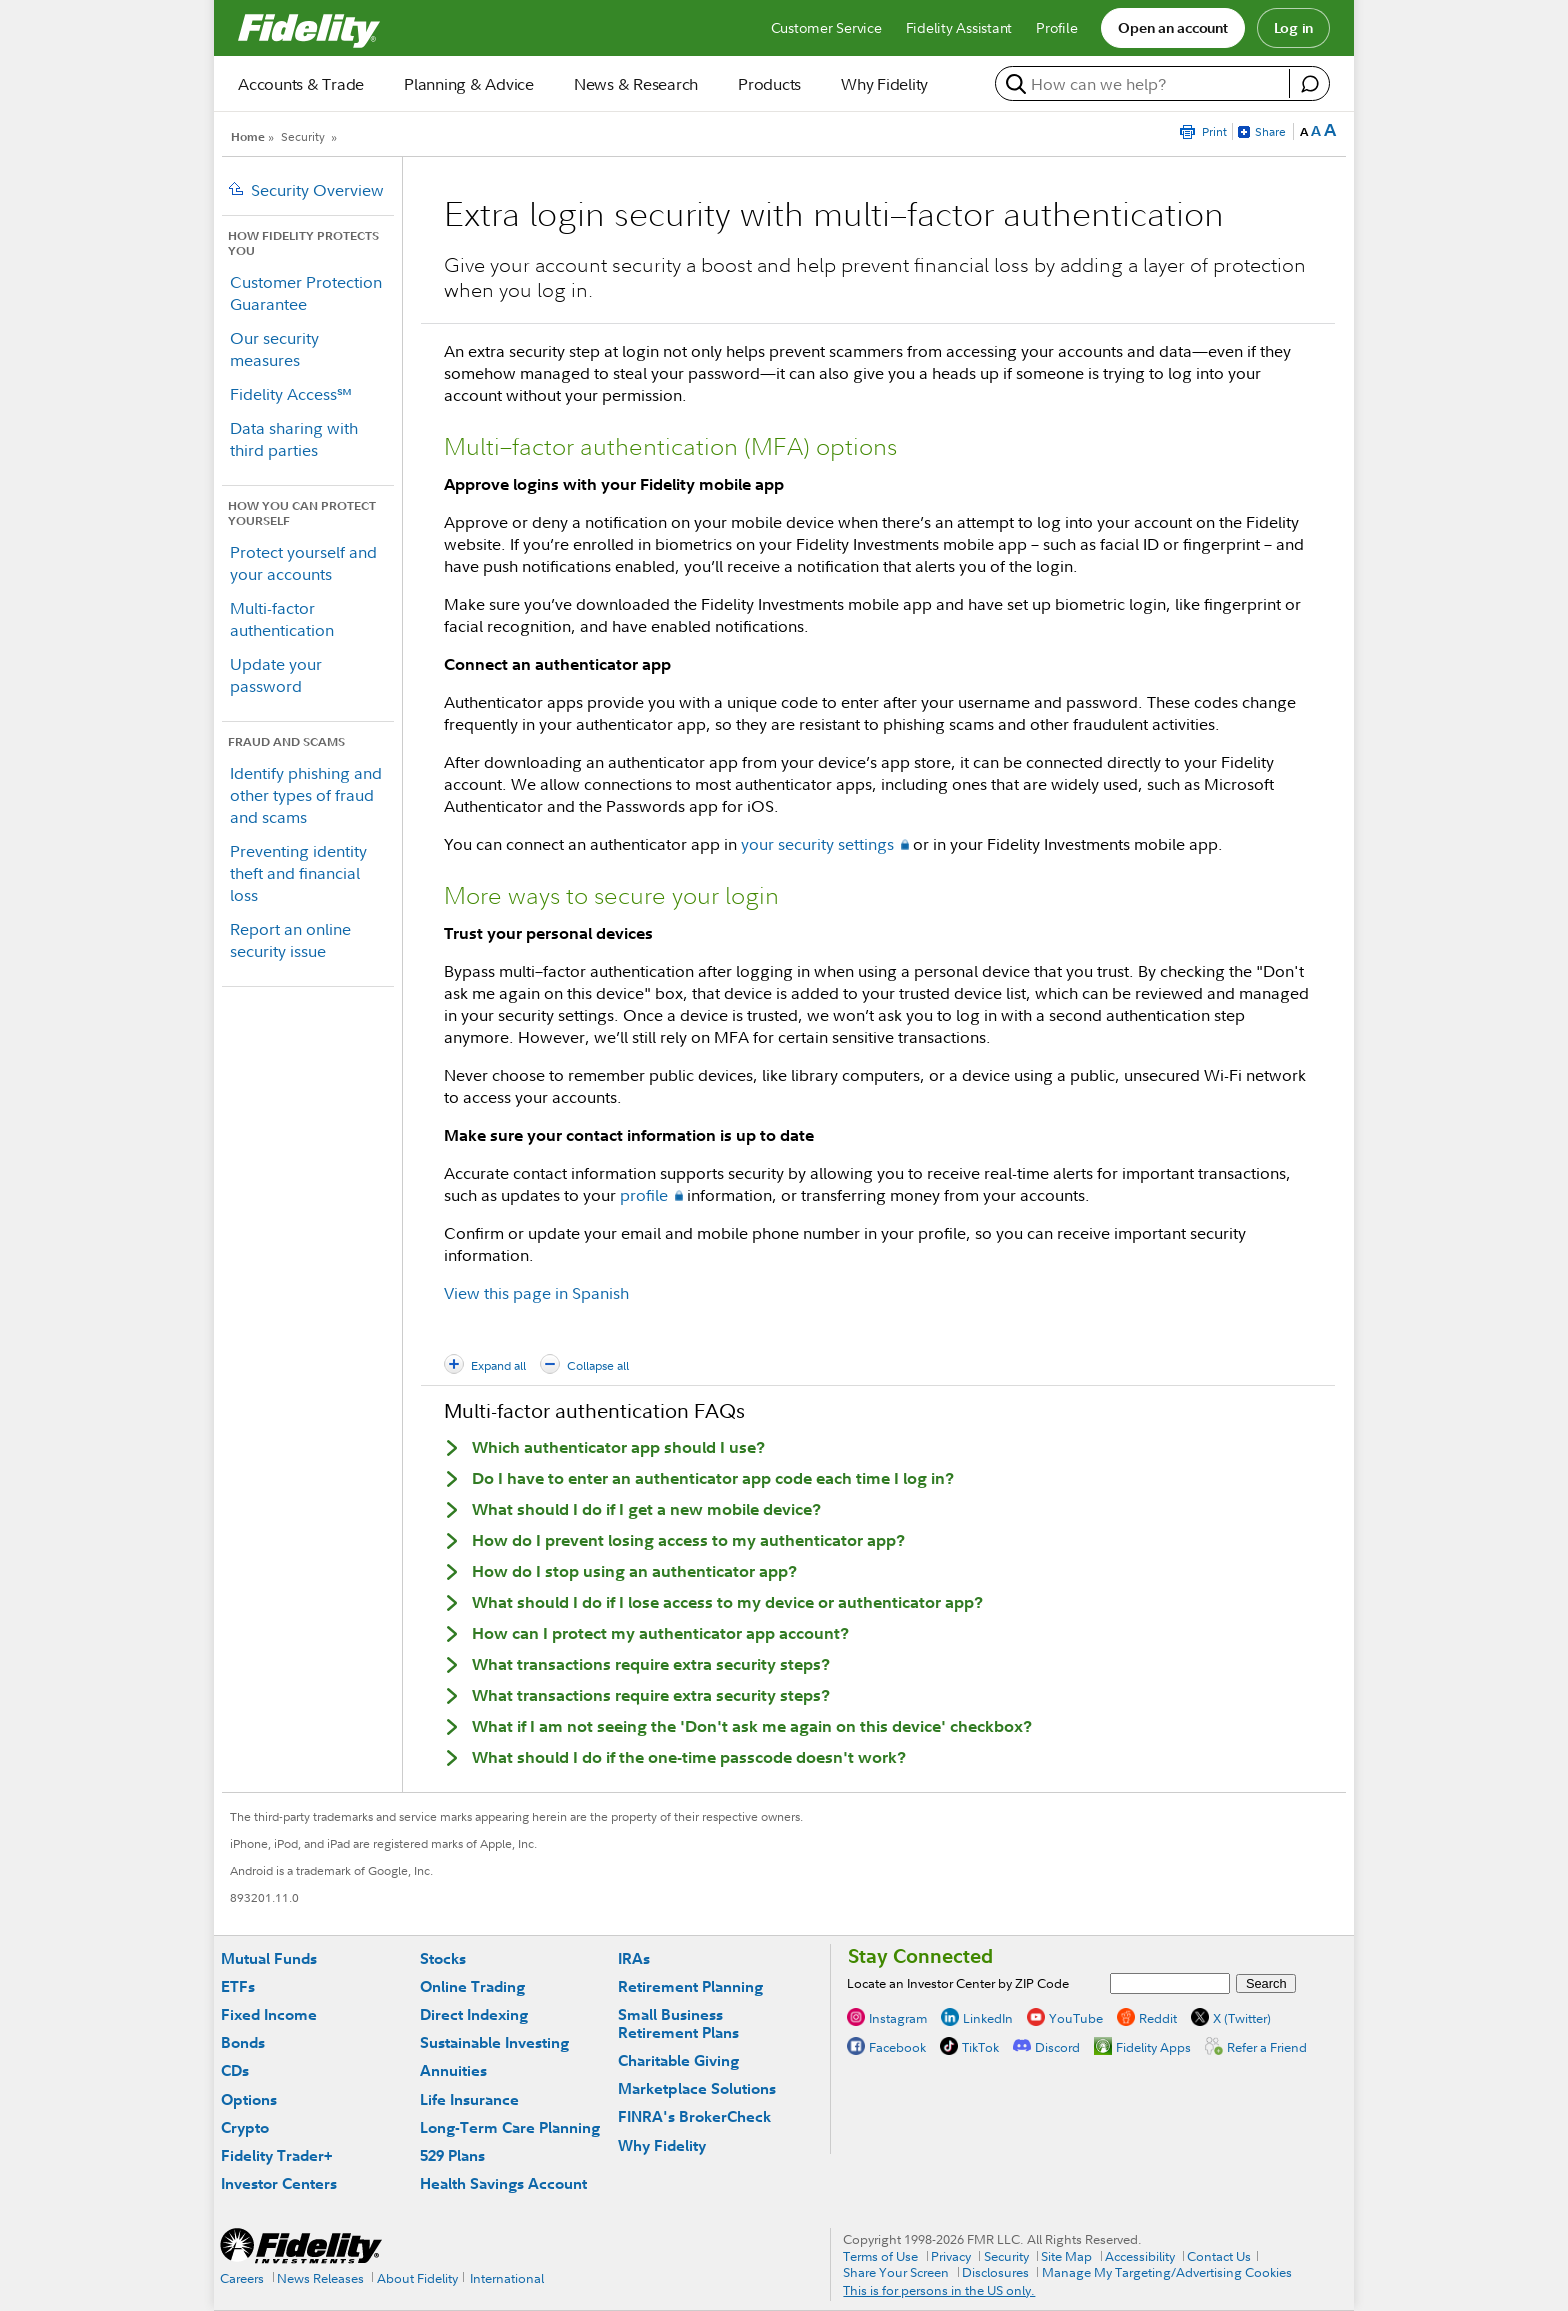  I want to click on Long-Term Care Planning, so click(510, 2127).